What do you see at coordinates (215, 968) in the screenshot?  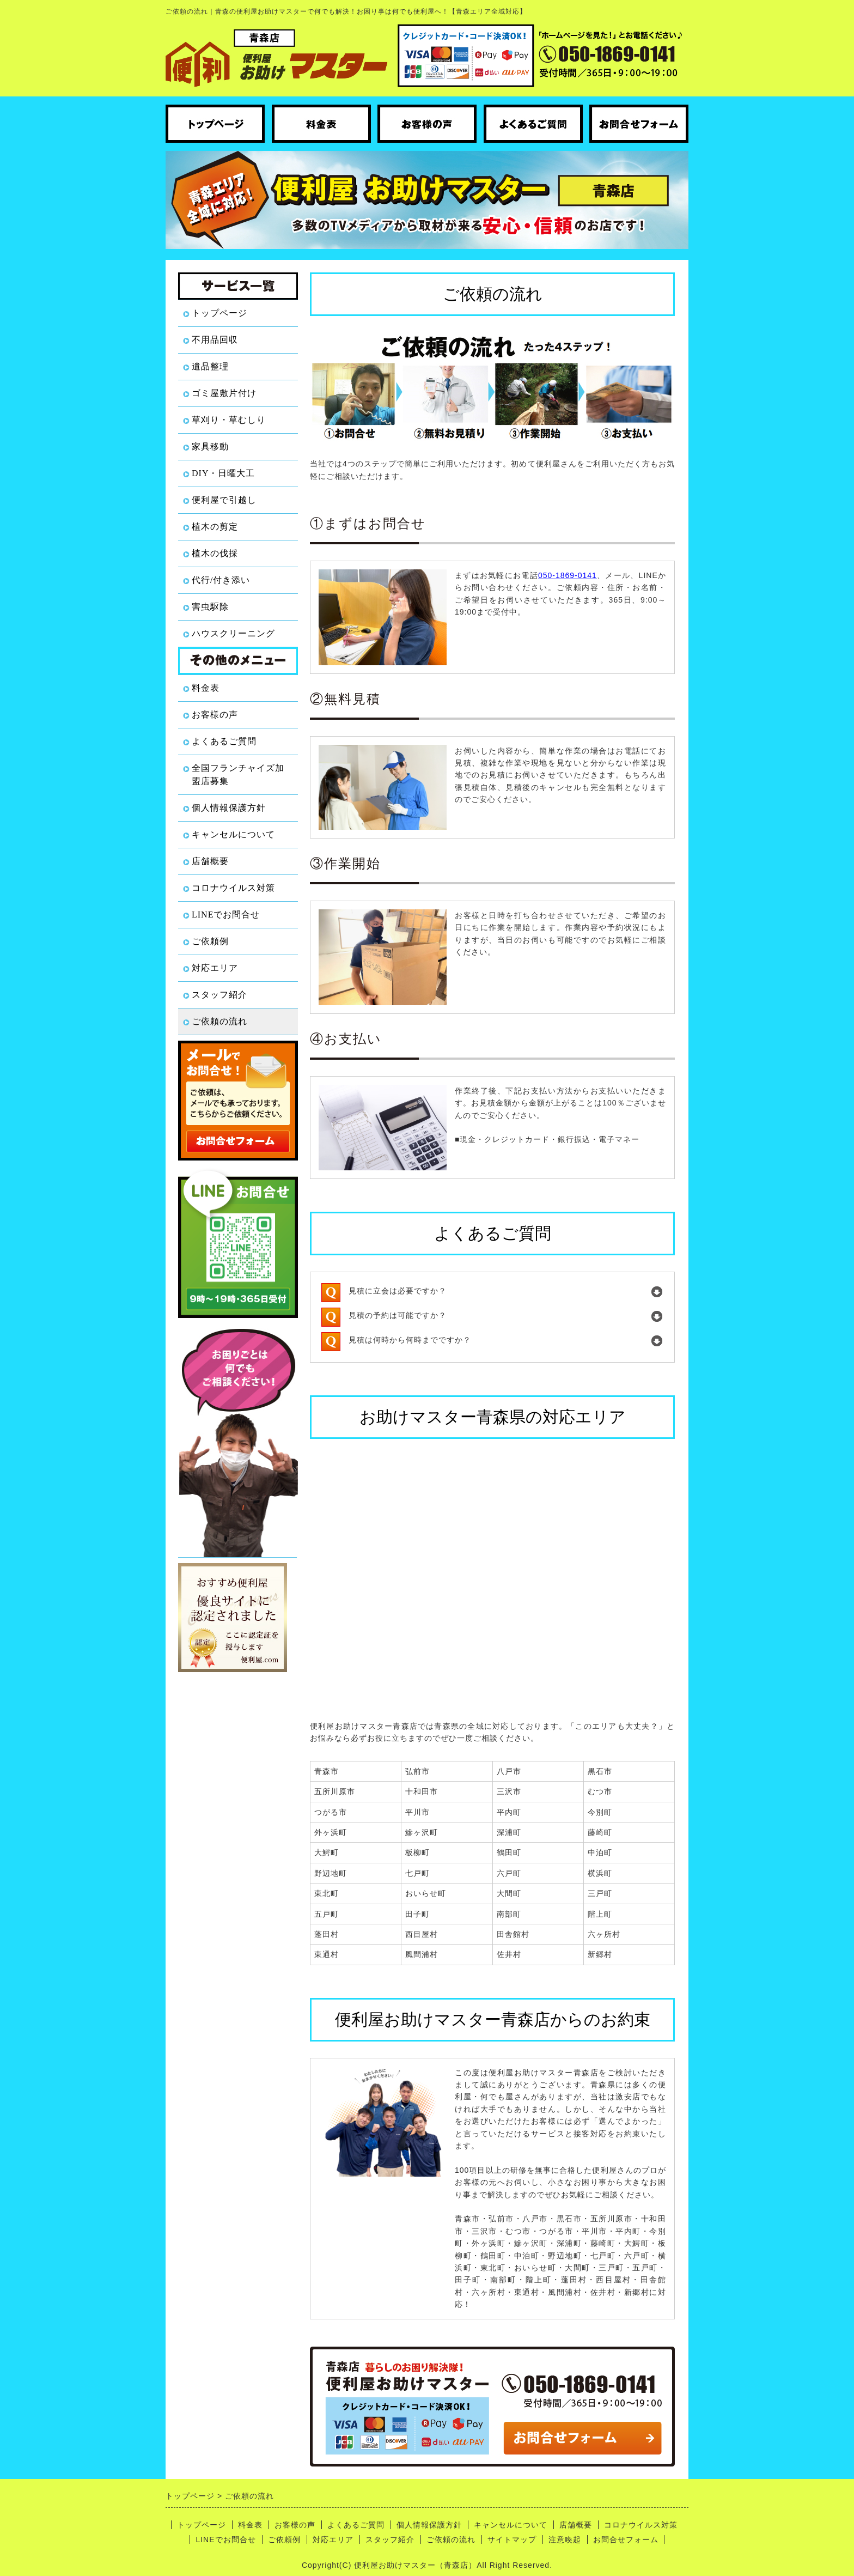 I see `対応エリア` at bounding box center [215, 968].